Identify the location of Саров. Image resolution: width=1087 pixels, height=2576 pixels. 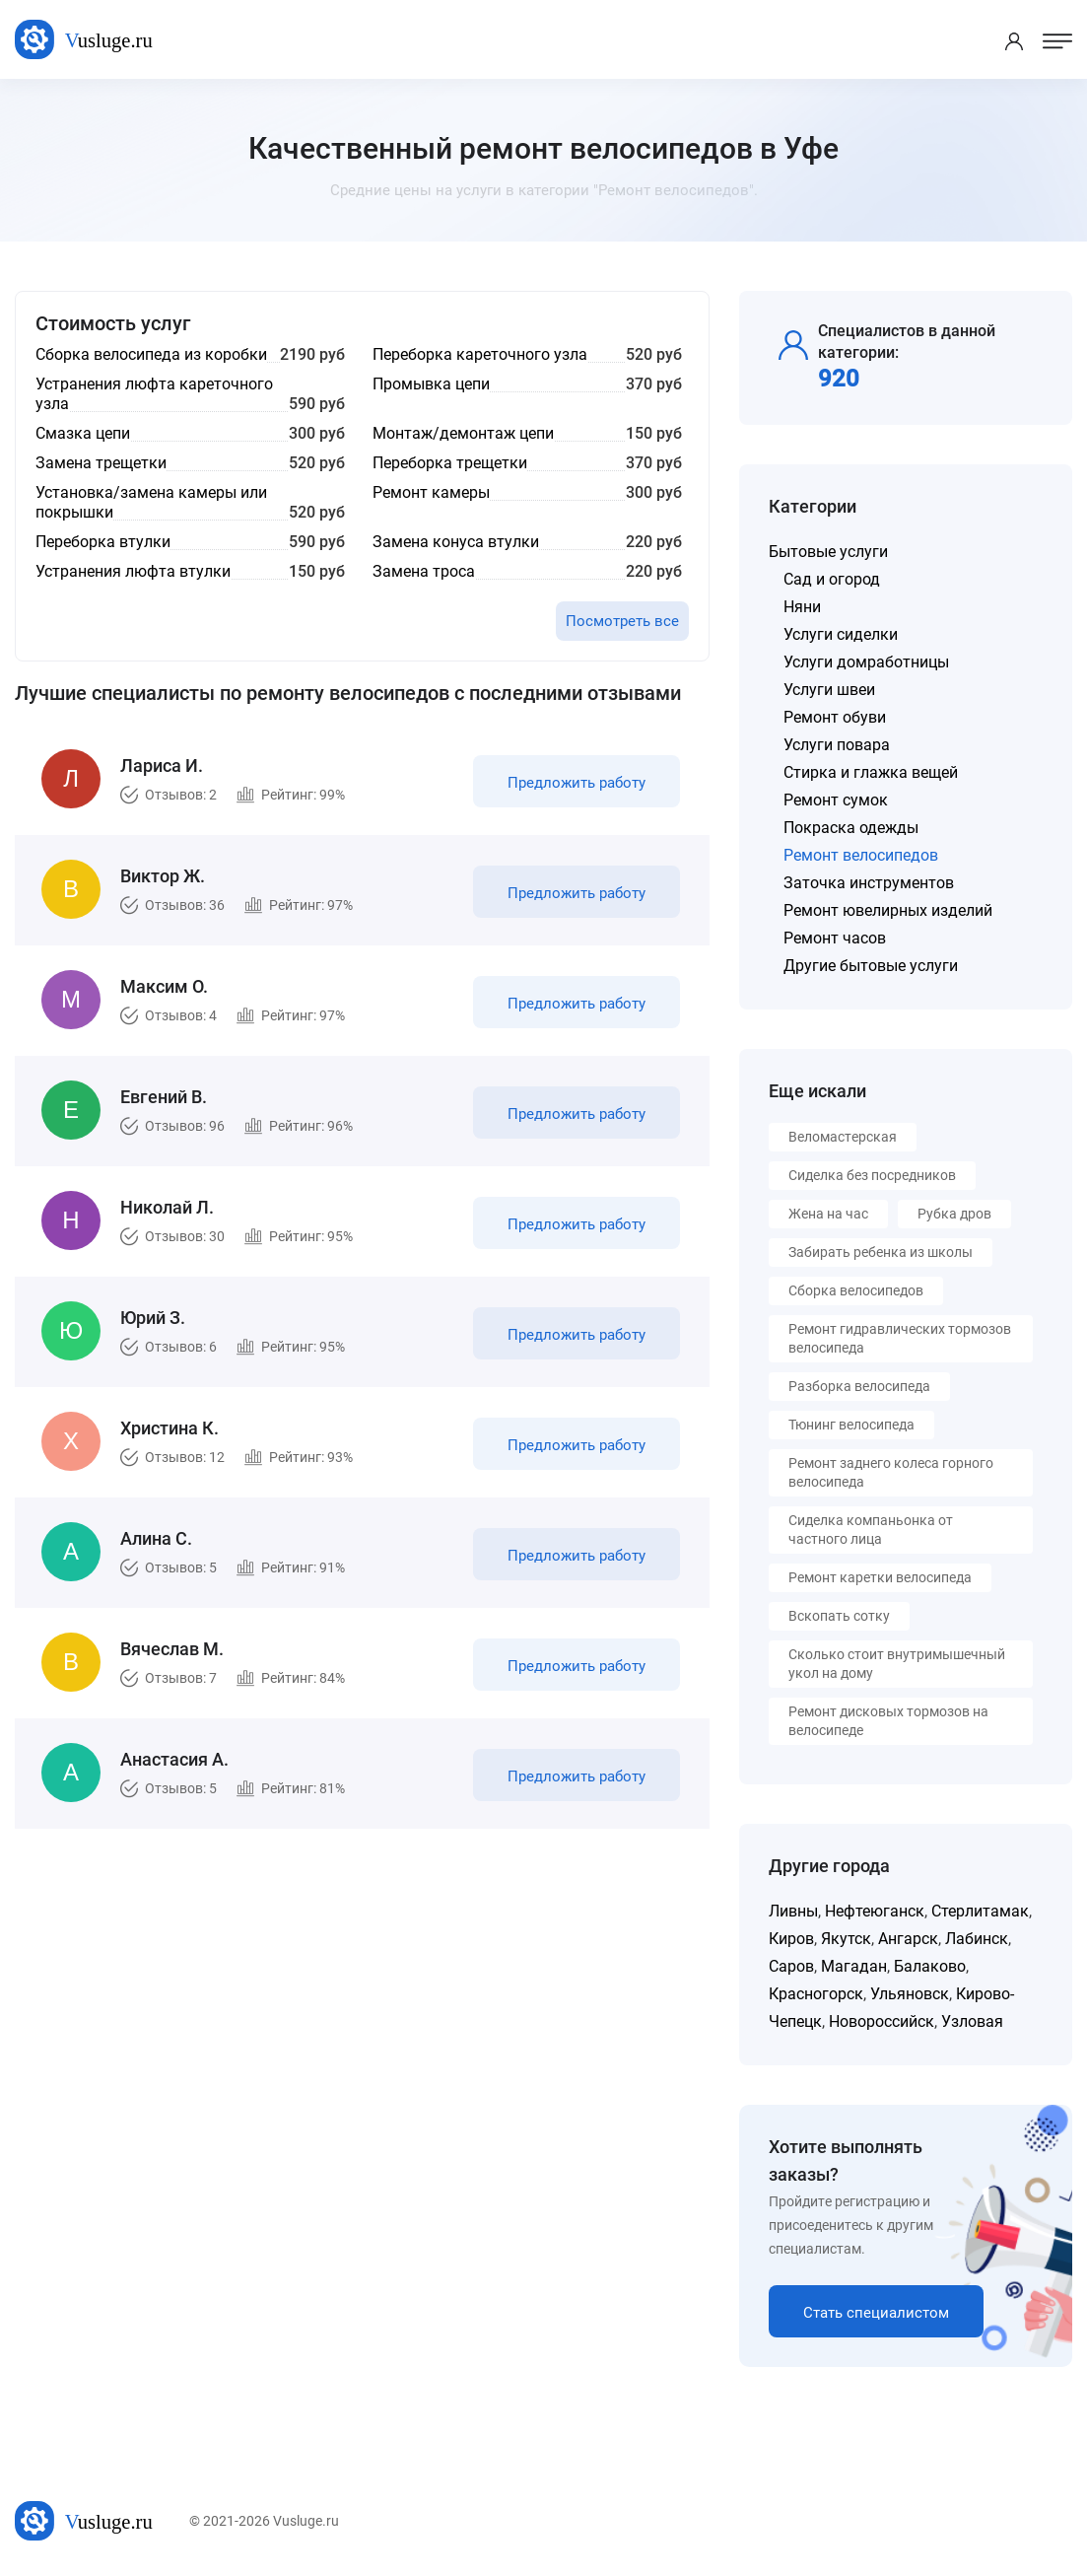
(791, 1966).